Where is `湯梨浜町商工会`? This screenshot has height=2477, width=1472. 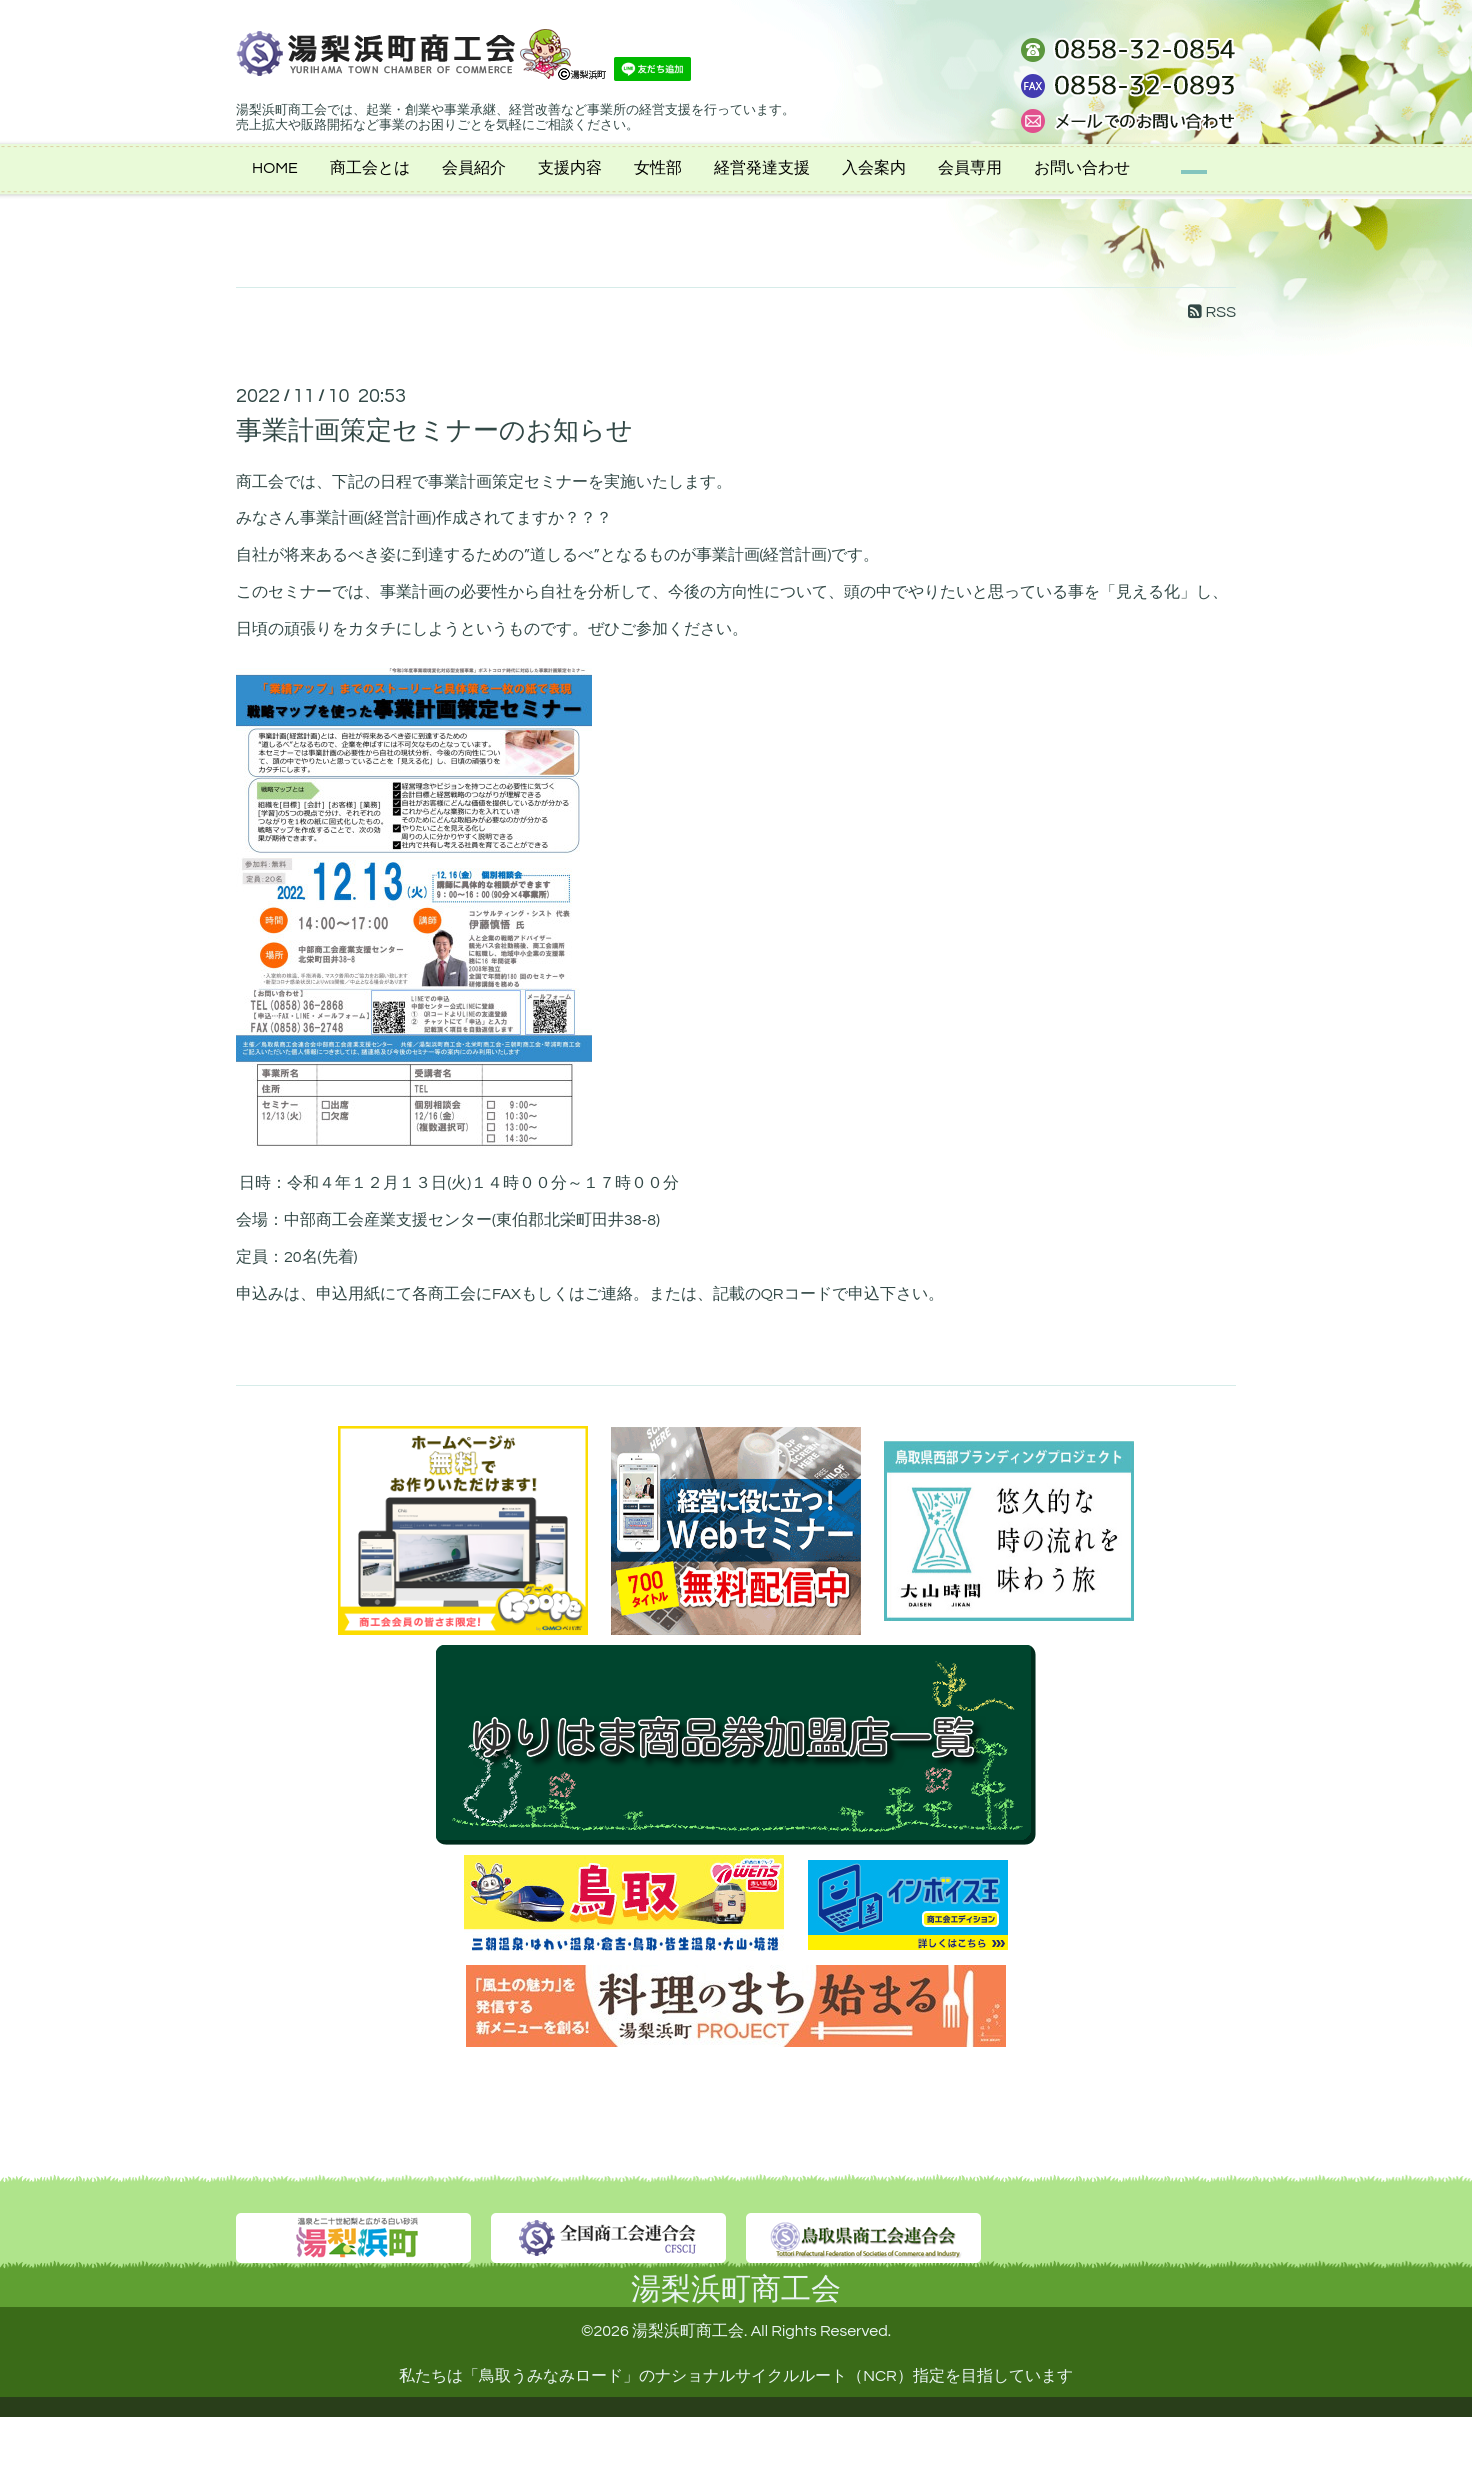 湯梨浜町商工会 is located at coordinates (736, 2289).